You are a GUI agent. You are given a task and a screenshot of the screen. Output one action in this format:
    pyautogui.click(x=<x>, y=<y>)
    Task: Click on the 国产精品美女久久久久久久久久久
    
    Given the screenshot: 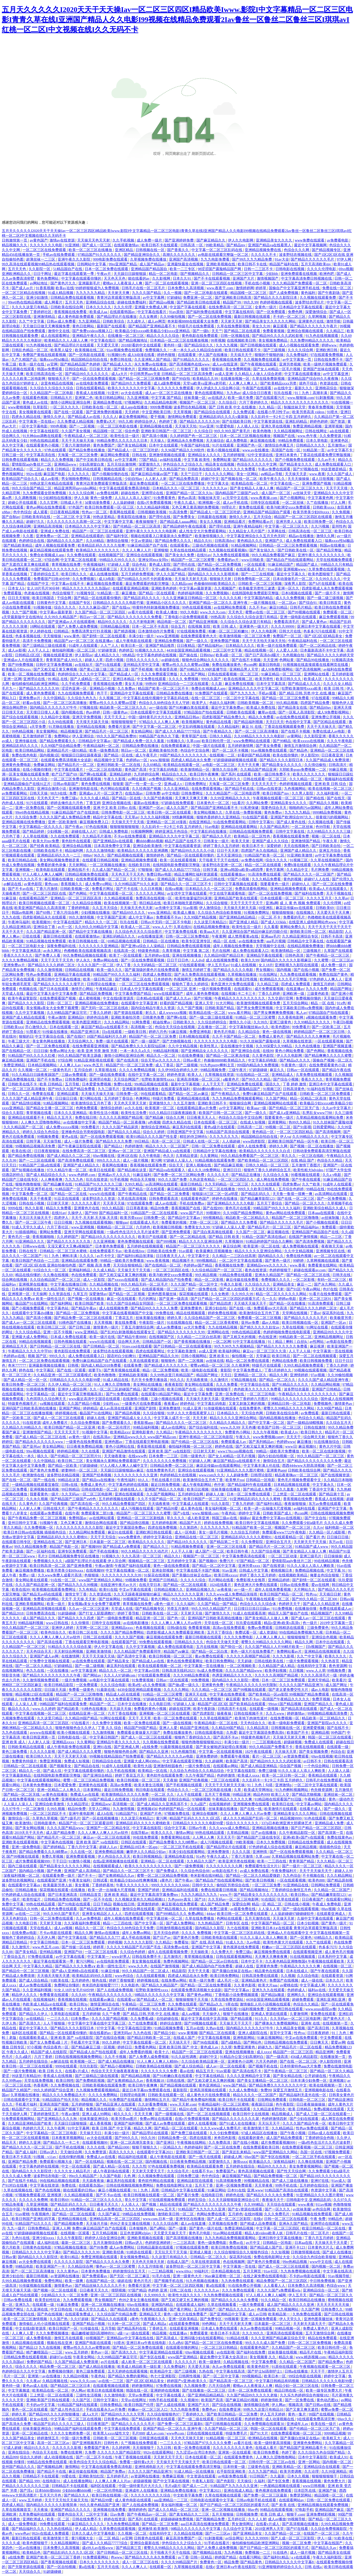 What is the action you would take?
    pyautogui.click(x=261, y=1895)
    